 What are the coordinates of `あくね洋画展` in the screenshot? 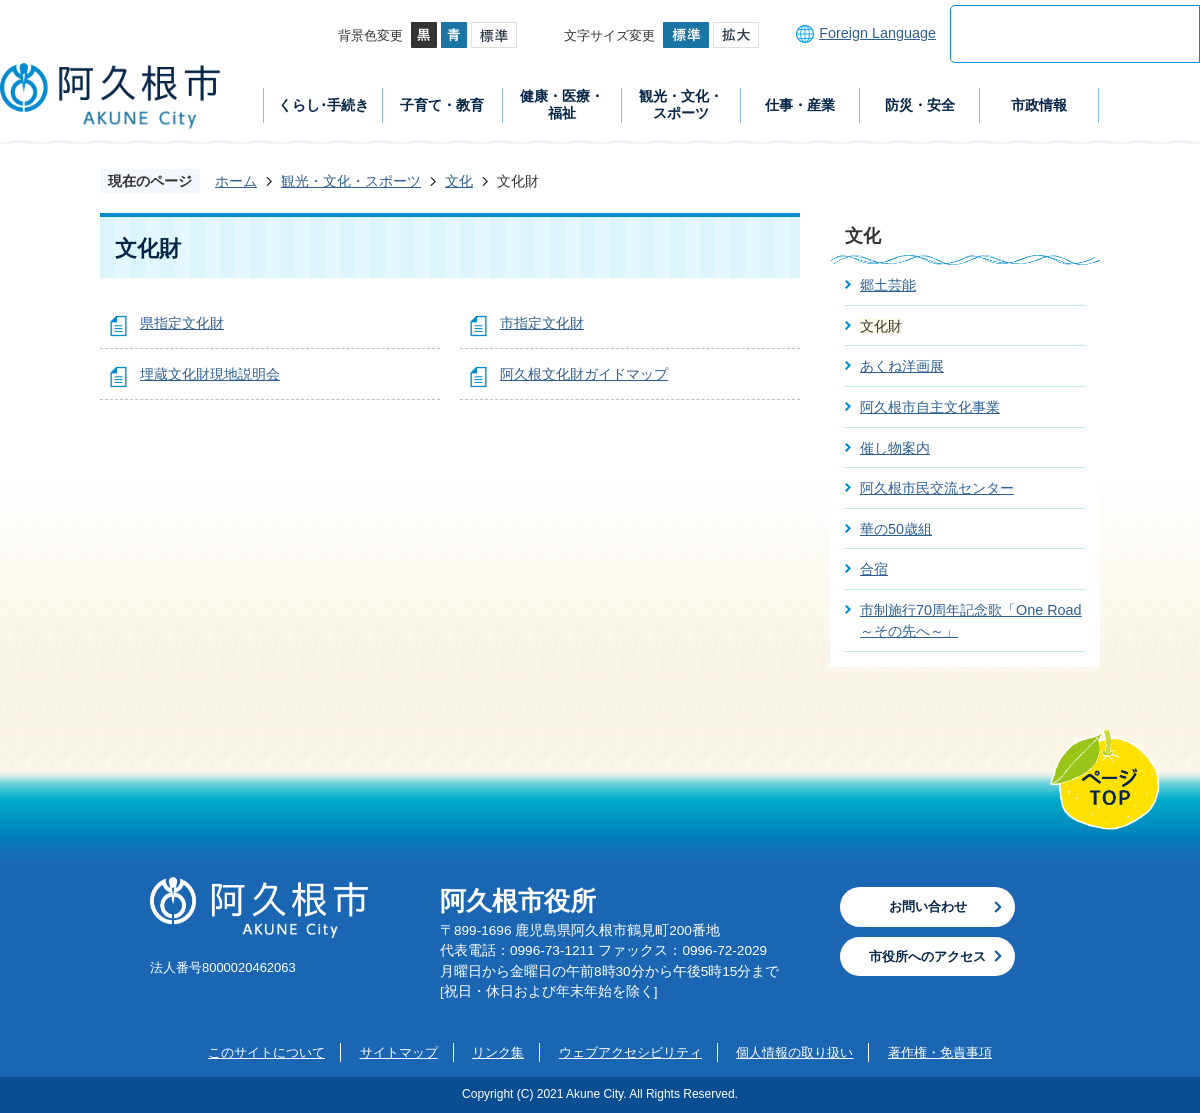 It's located at (902, 366).